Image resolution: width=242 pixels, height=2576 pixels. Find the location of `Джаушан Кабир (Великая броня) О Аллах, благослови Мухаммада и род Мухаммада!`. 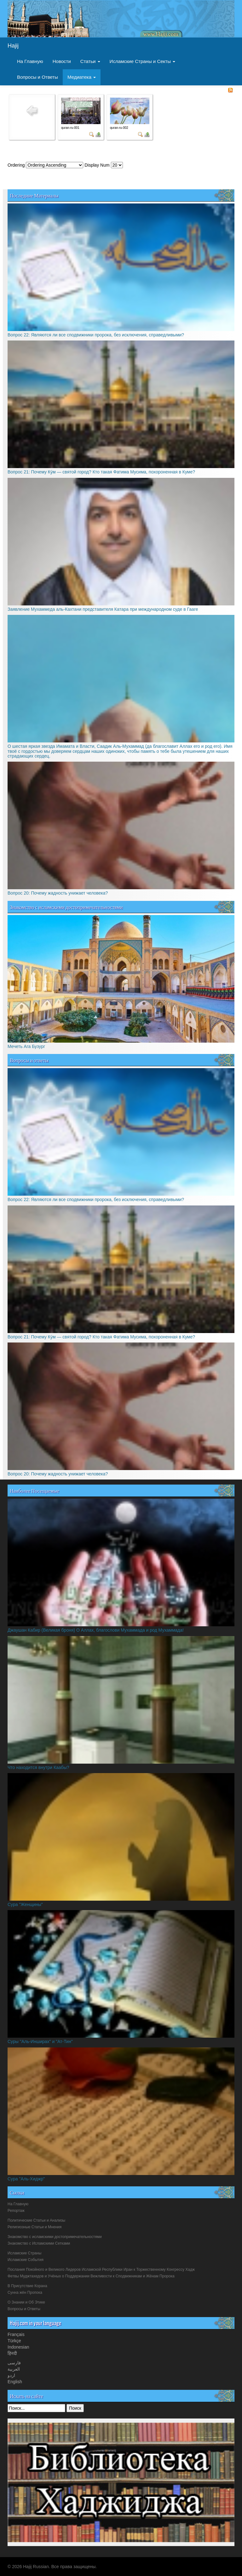

Джаушан Кабир (Великая броня) О Аллах, благослови Мухаммада и род Мухаммада! is located at coordinates (96, 1630).